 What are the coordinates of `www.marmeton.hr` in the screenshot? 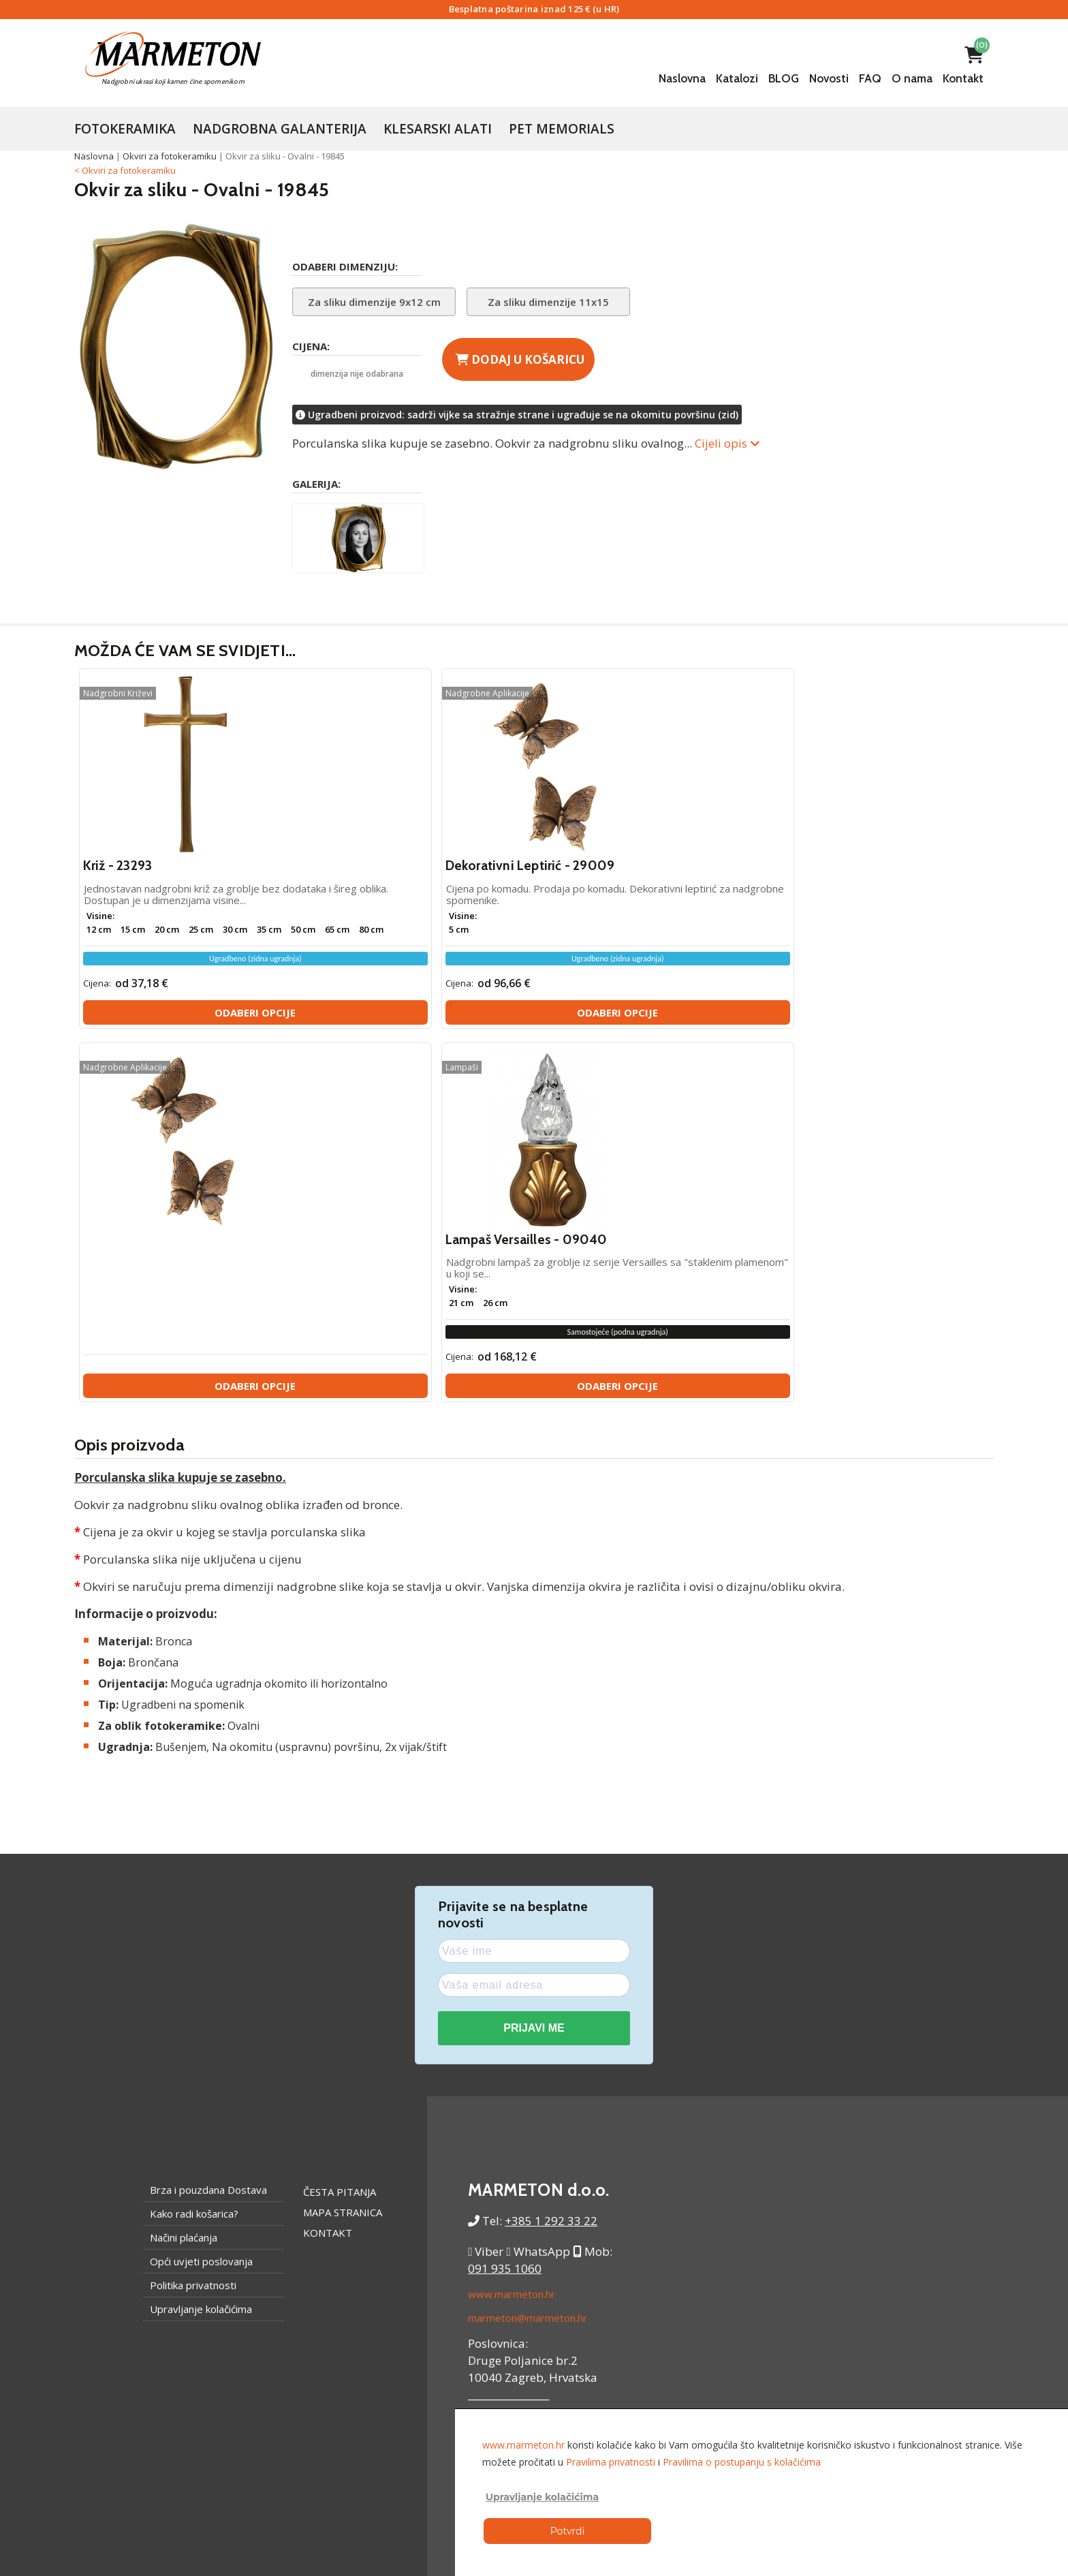 It's located at (511, 1933).